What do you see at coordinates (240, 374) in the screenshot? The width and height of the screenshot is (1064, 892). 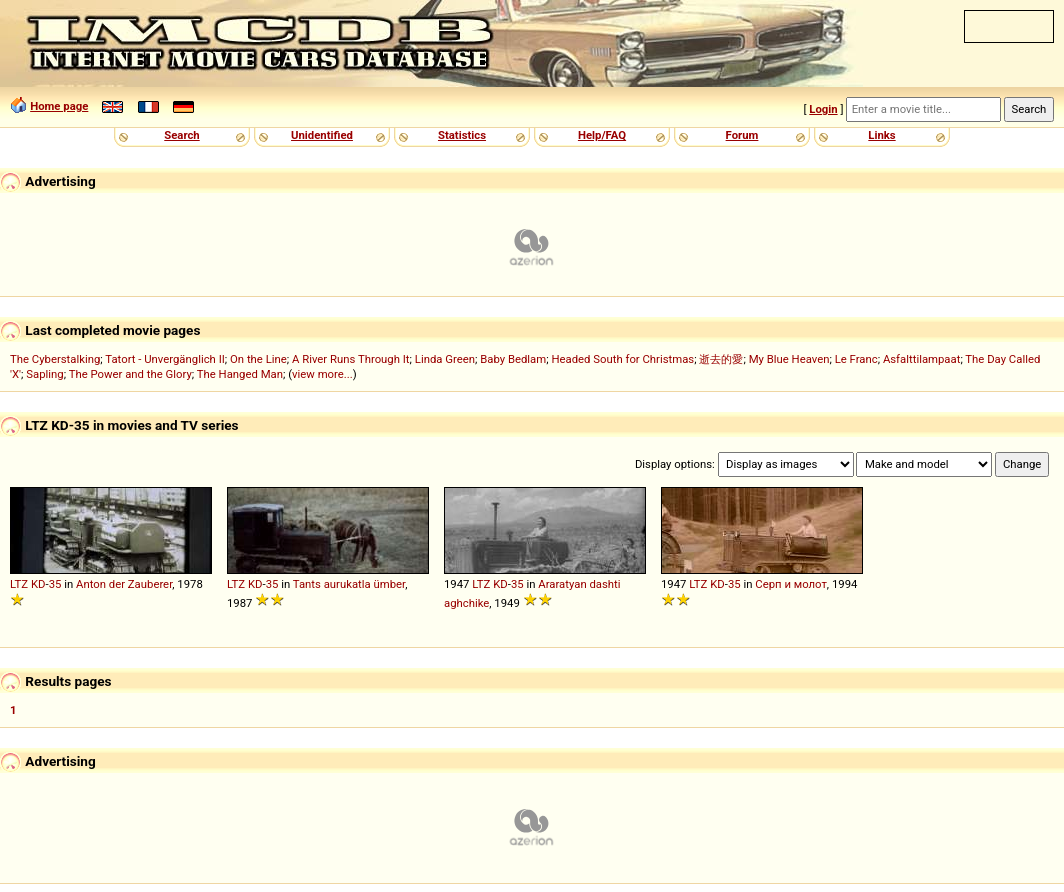 I see `The Hanged Man` at bounding box center [240, 374].